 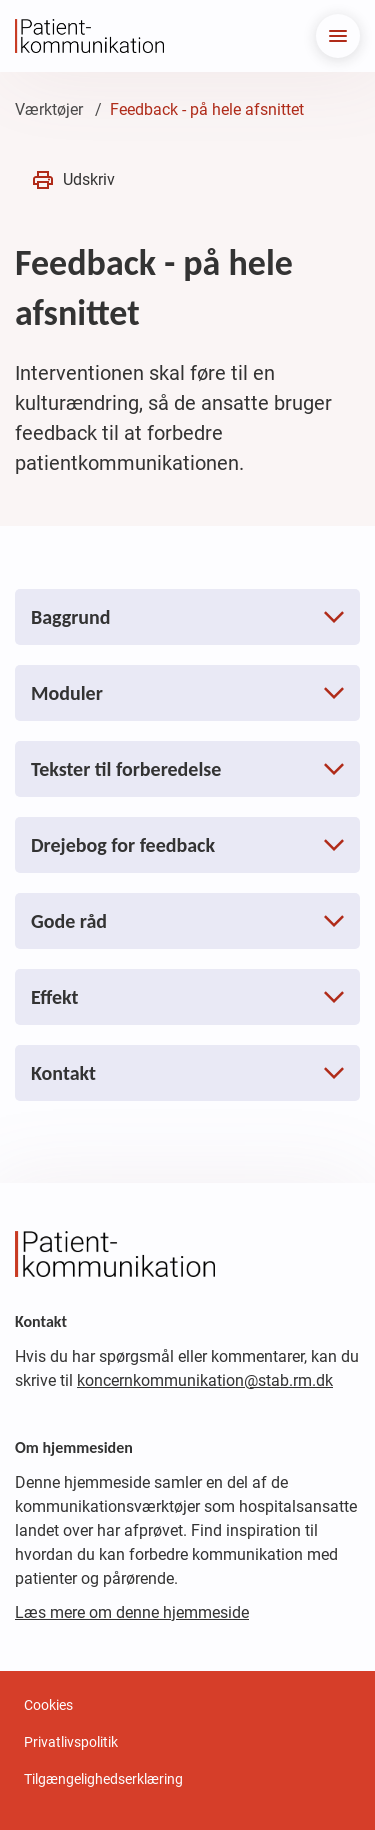 I want to click on koncernkommunikation@stab.rm.dk, so click(x=205, y=1380).